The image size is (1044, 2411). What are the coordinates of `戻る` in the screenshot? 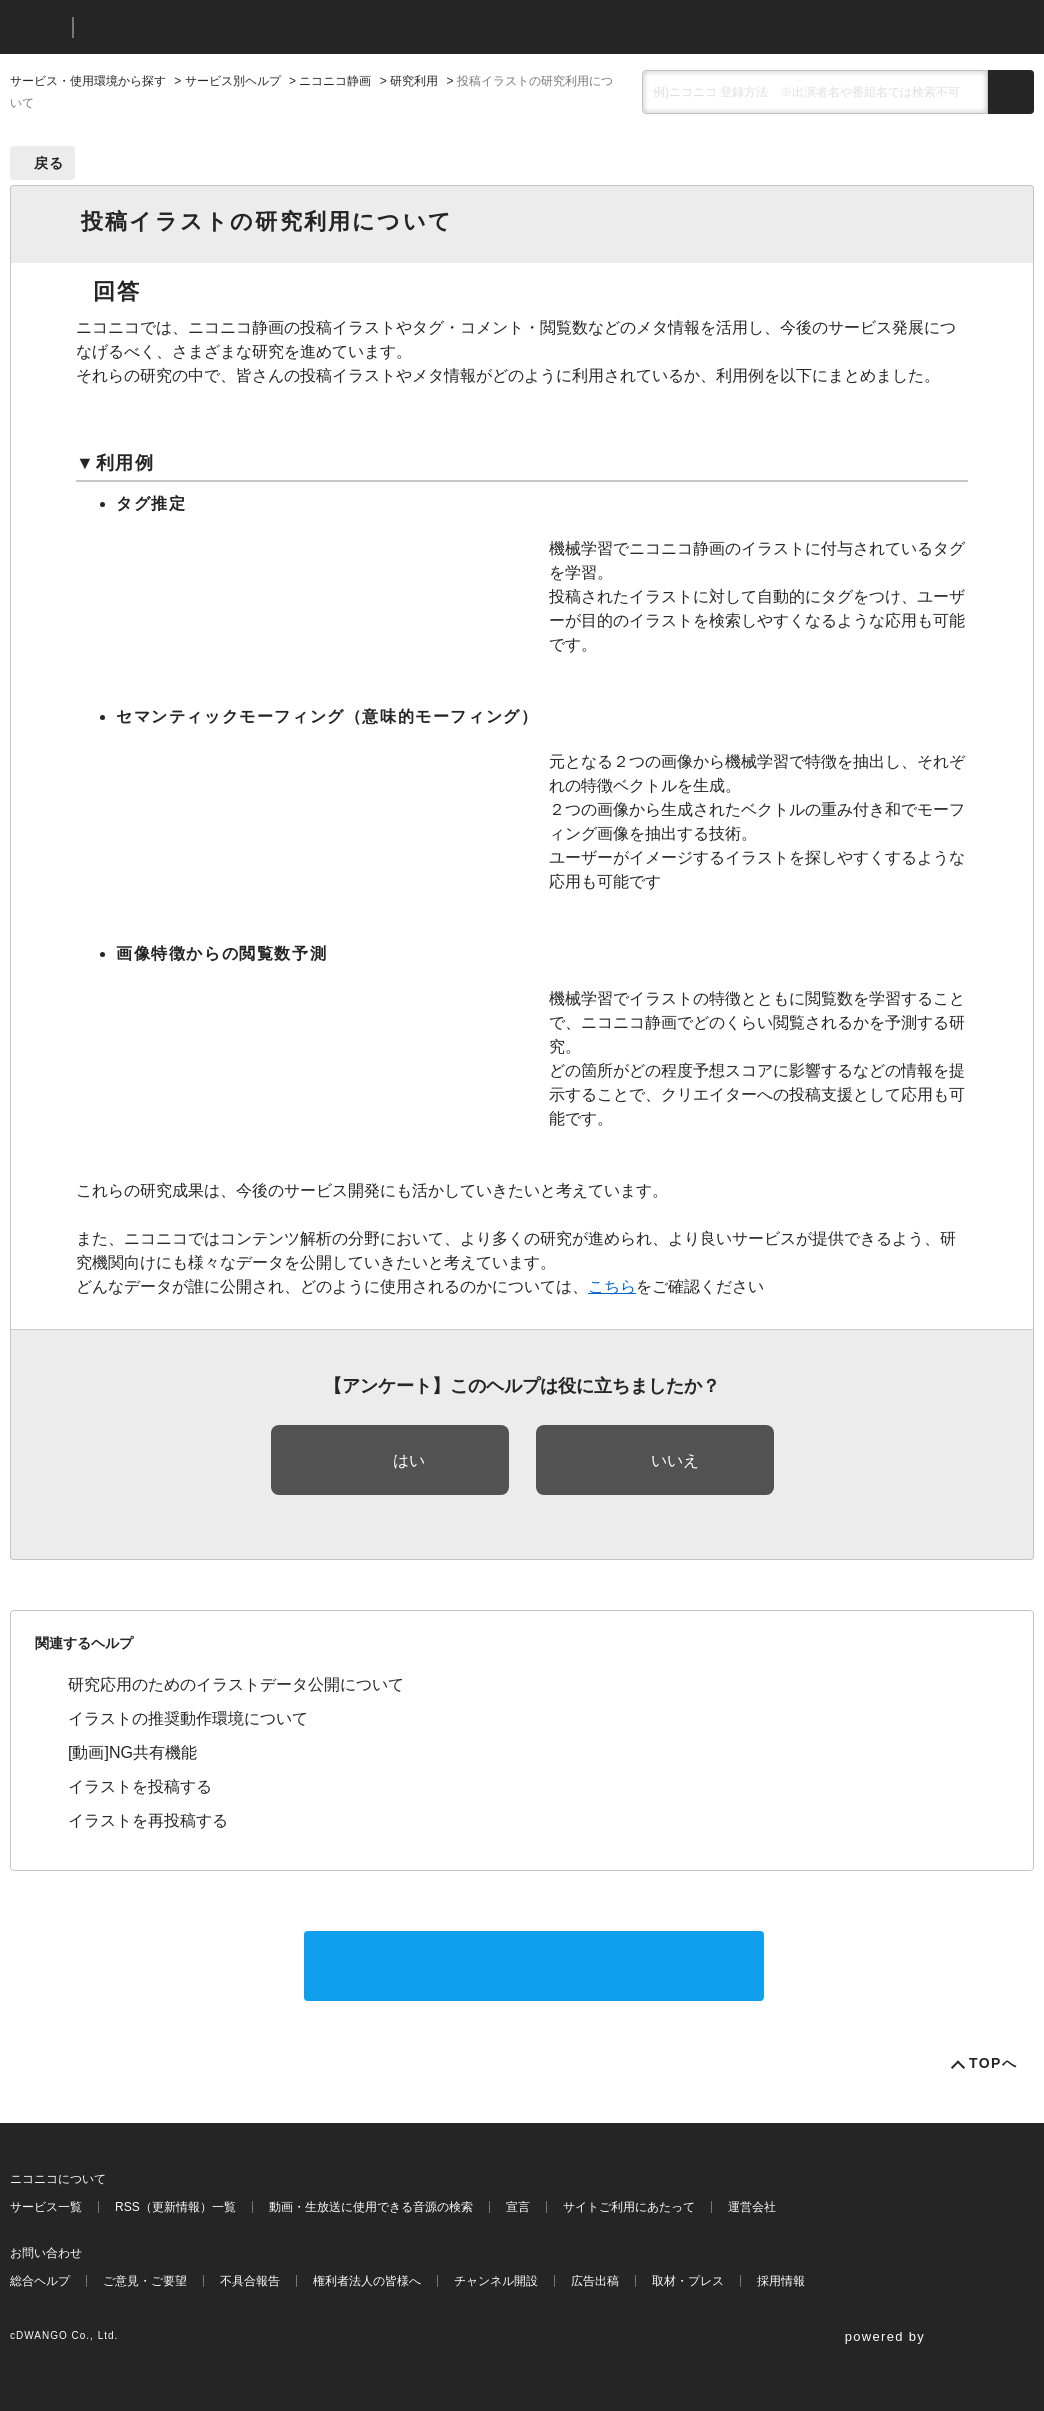 It's located at (49, 163).